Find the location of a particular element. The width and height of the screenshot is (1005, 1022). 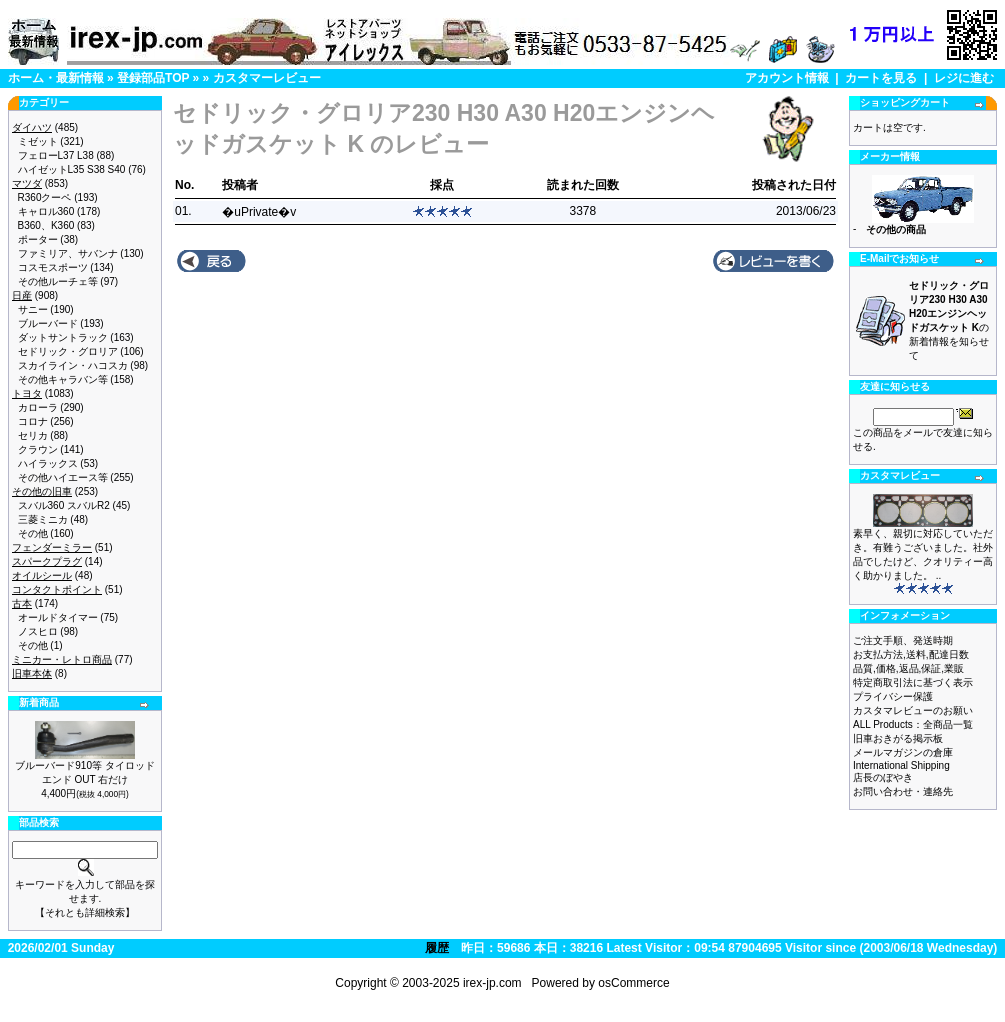

ファミリア、サバンナ is located at coordinates (68, 253).